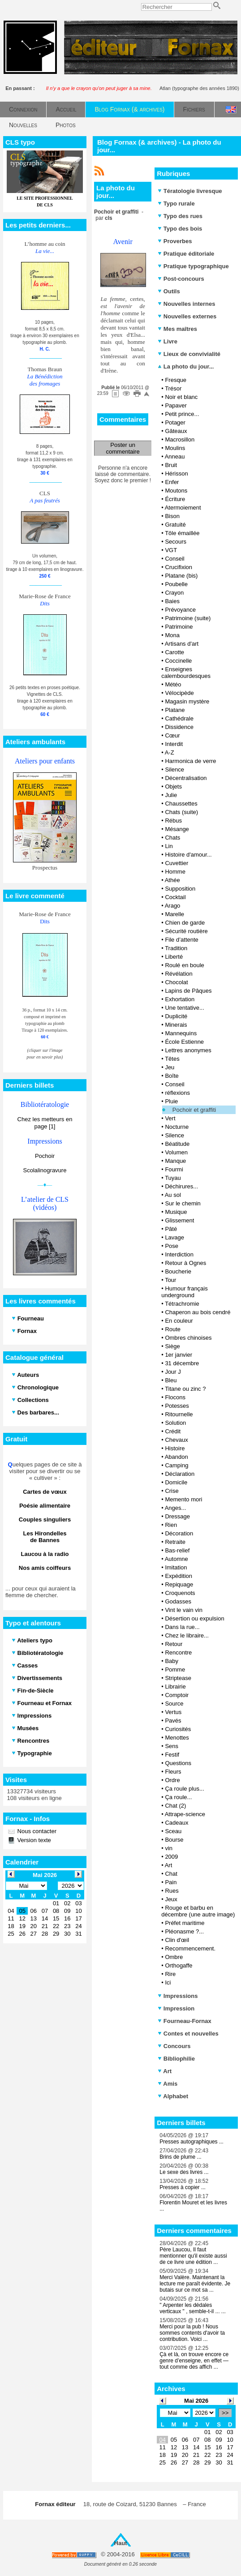  Describe the element at coordinates (187, 701) in the screenshot. I see `Magasin mystère` at that location.